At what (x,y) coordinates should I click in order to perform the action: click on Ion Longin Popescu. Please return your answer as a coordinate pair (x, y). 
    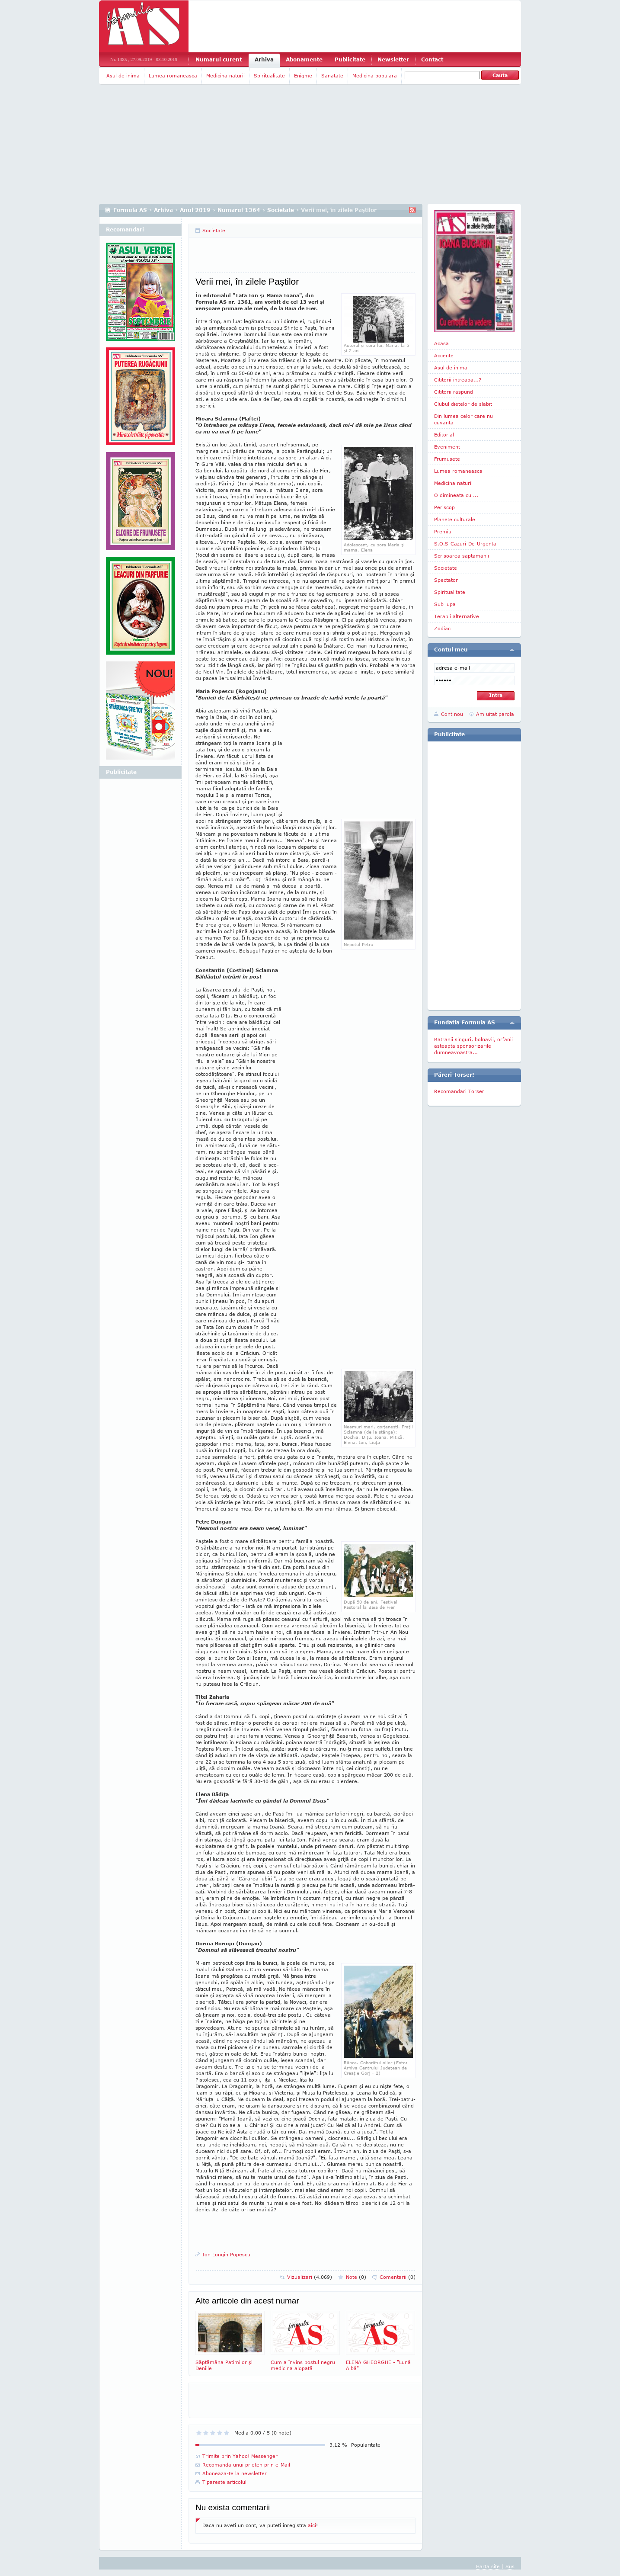
    Looking at the image, I should click on (226, 2254).